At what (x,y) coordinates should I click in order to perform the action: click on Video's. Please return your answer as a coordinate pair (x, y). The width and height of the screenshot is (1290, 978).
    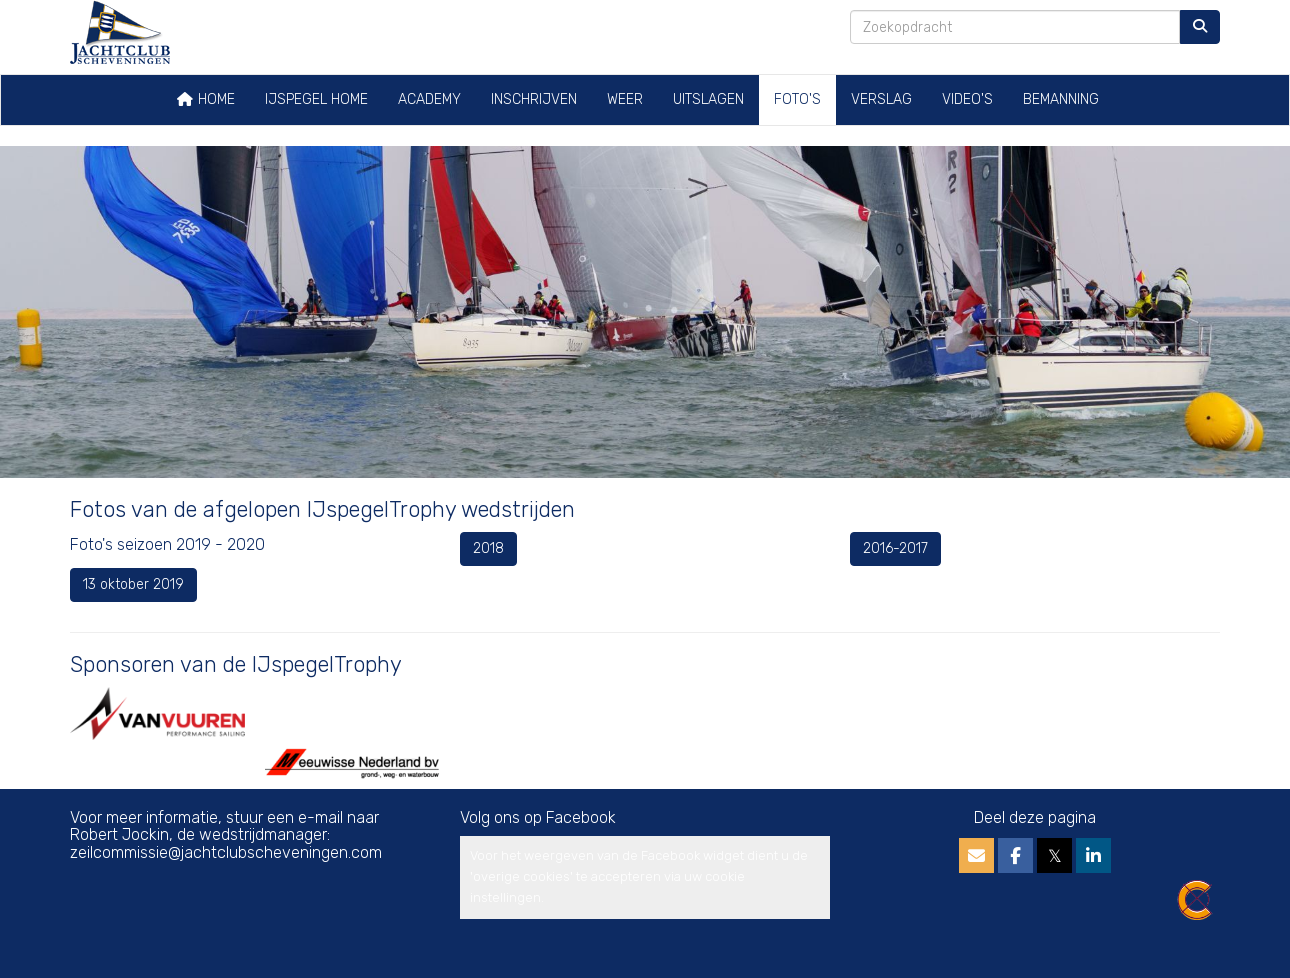
    Looking at the image, I should click on (967, 99).